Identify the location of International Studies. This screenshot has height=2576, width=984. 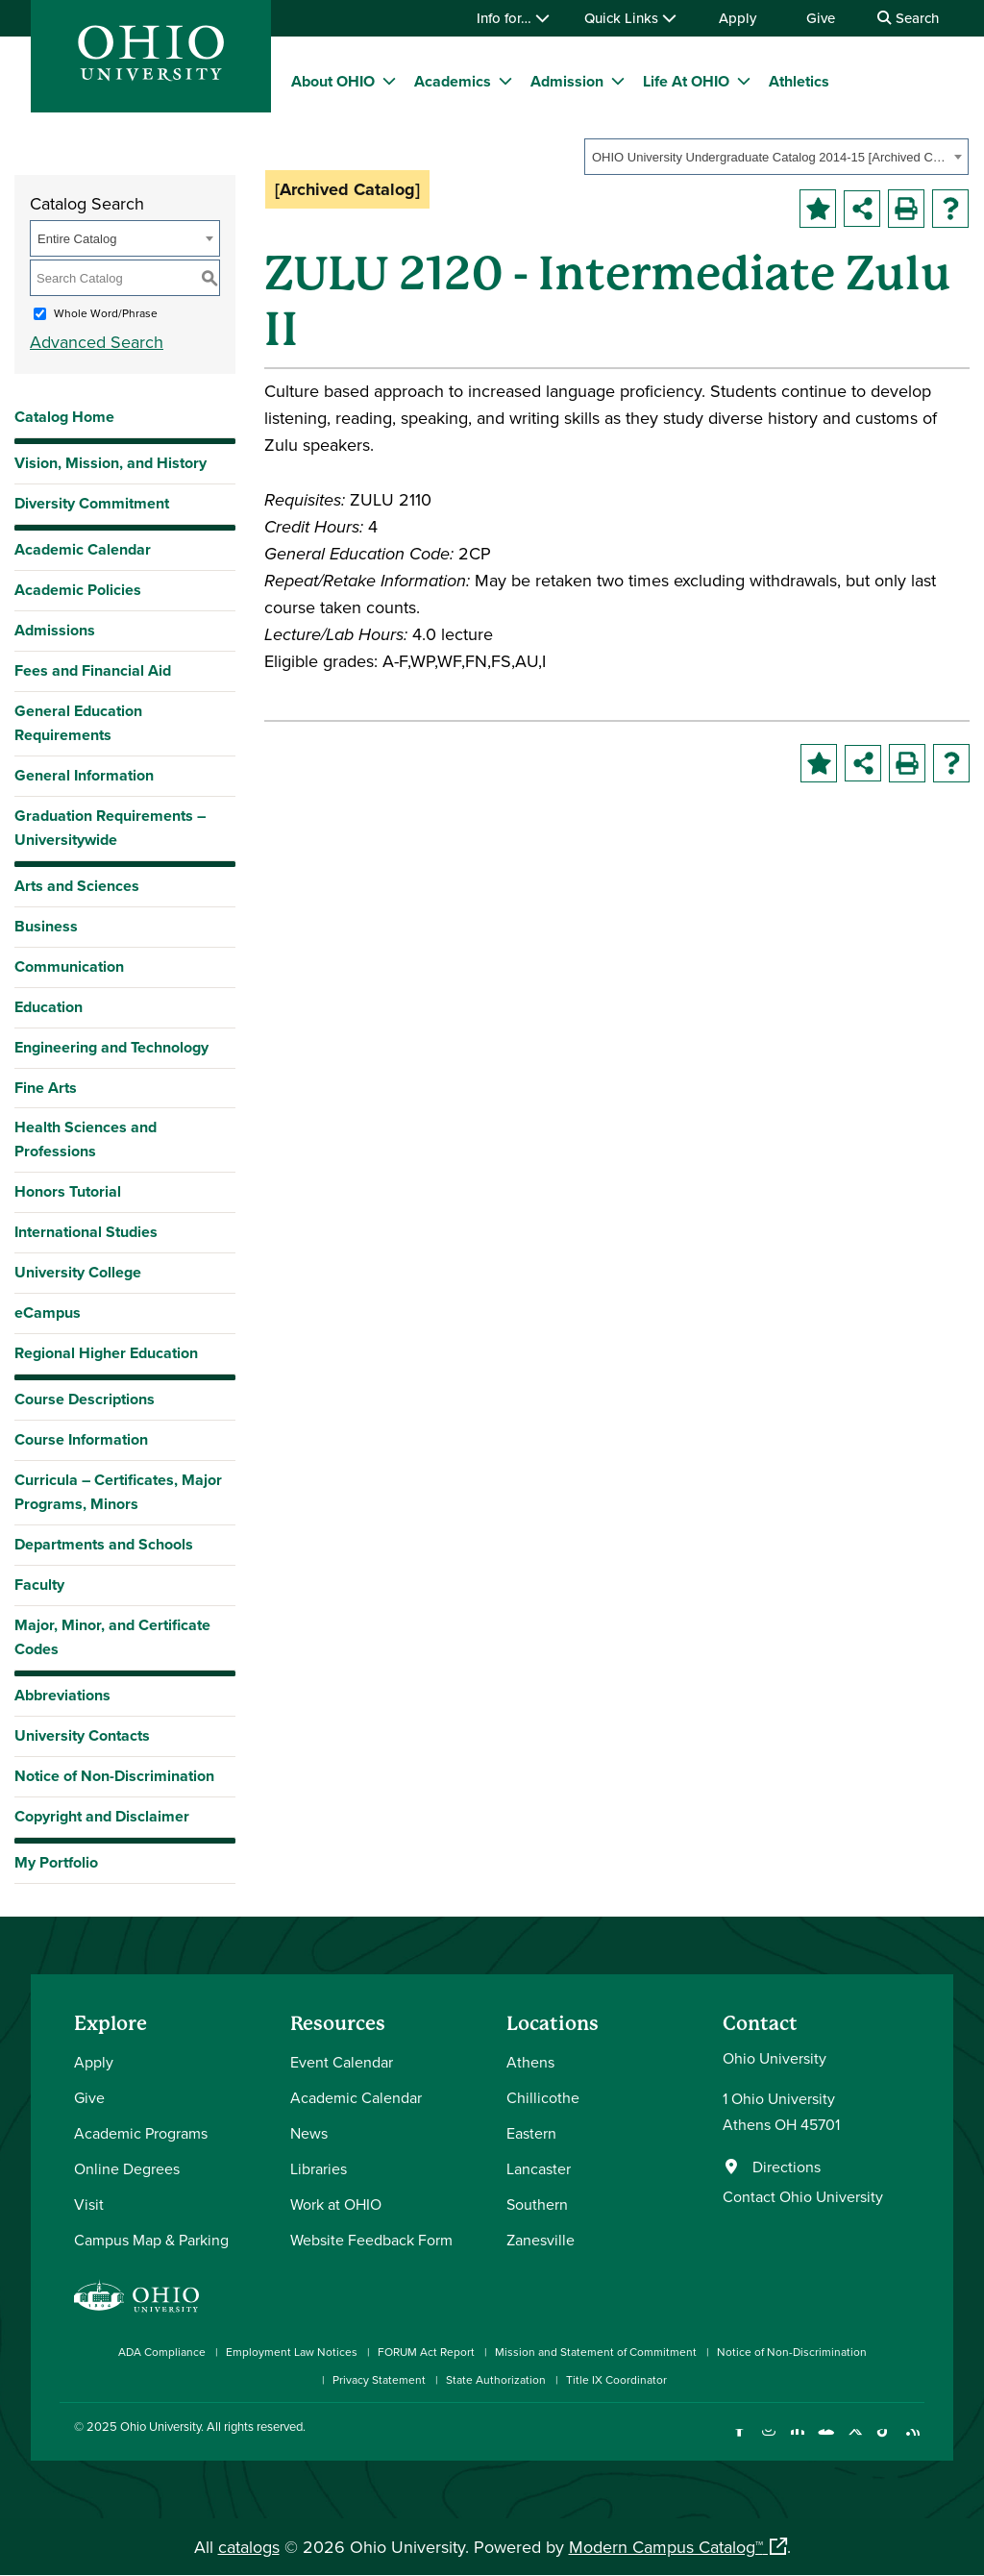
(86, 1232).